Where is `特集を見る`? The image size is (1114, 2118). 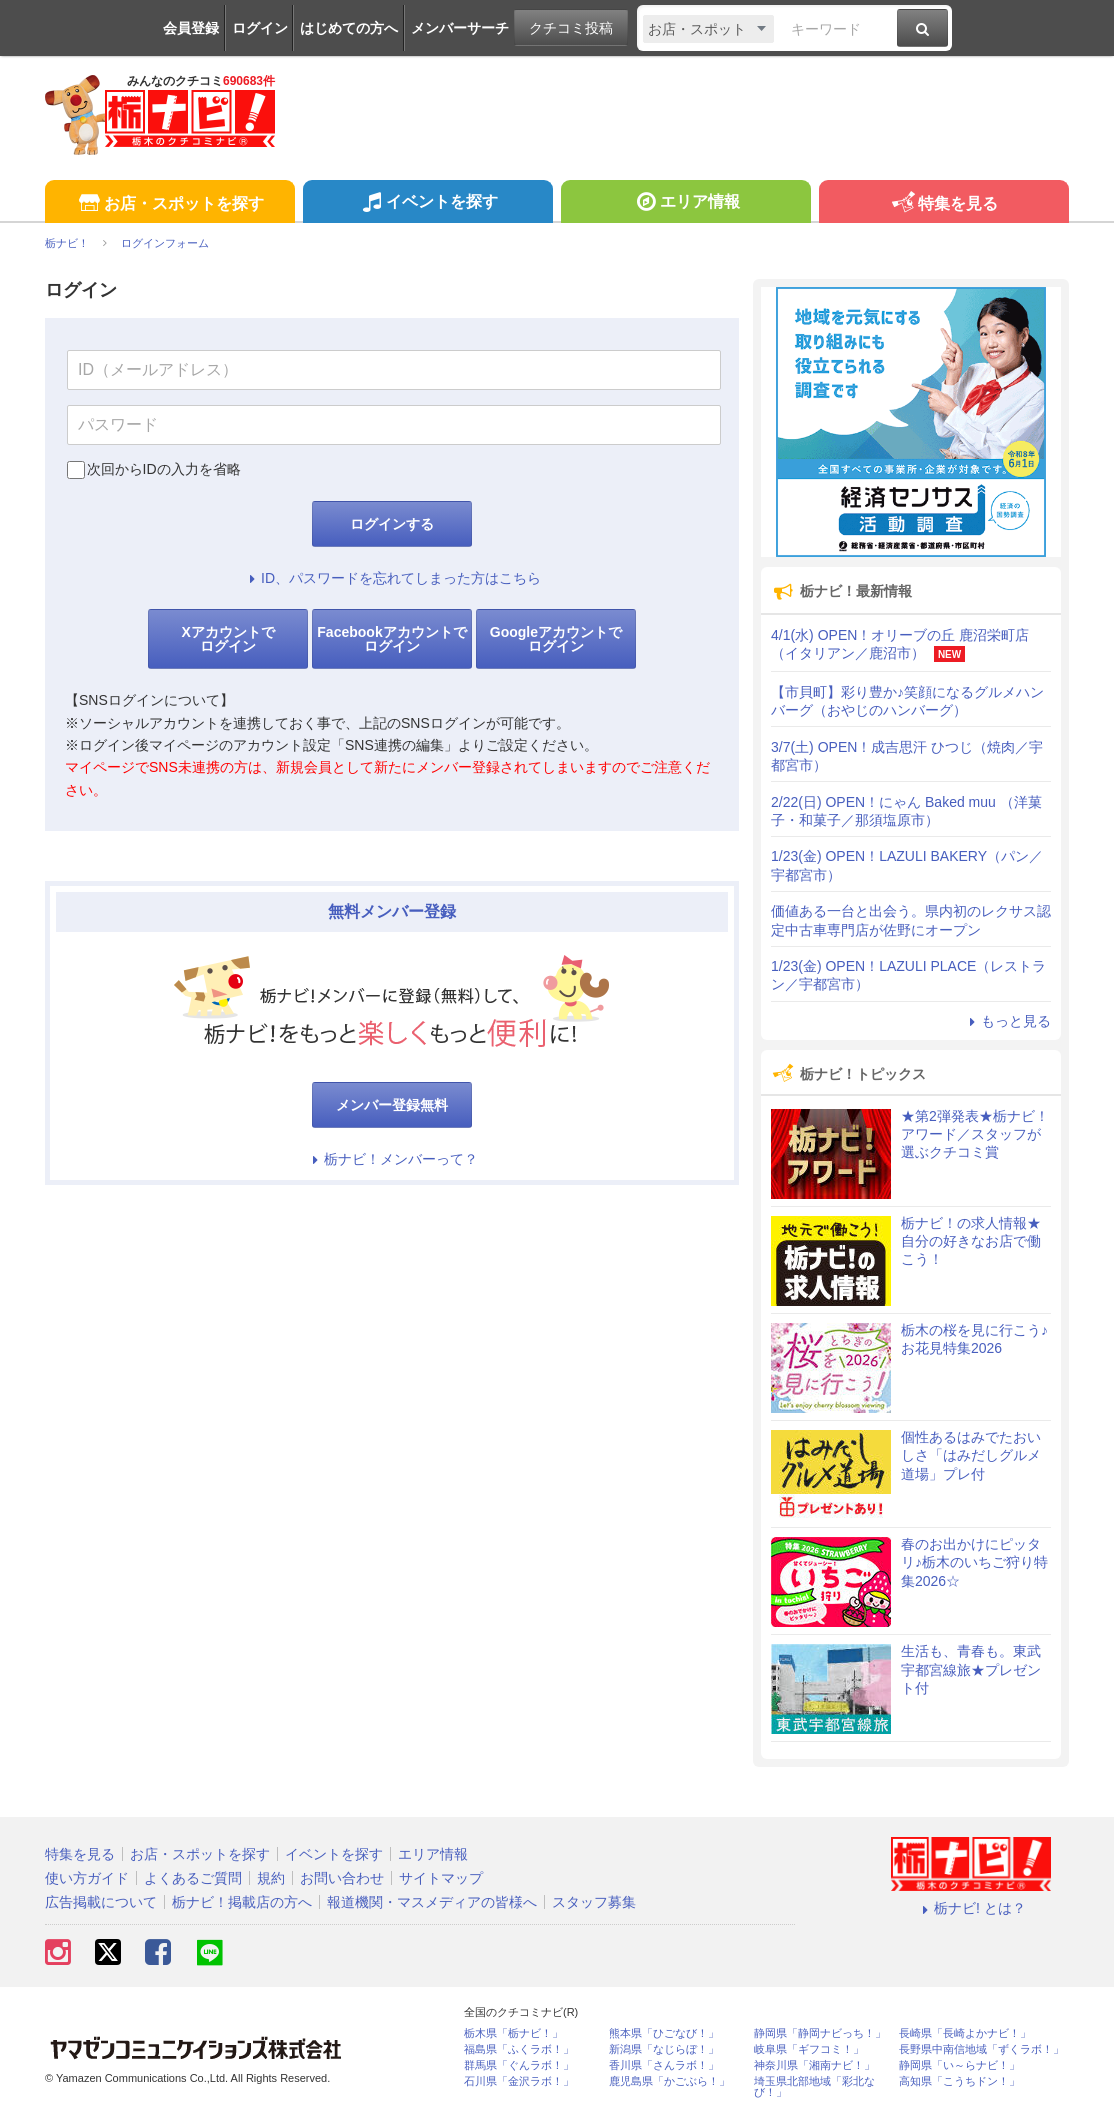
特集を見る is located at coordinates (943, 204).